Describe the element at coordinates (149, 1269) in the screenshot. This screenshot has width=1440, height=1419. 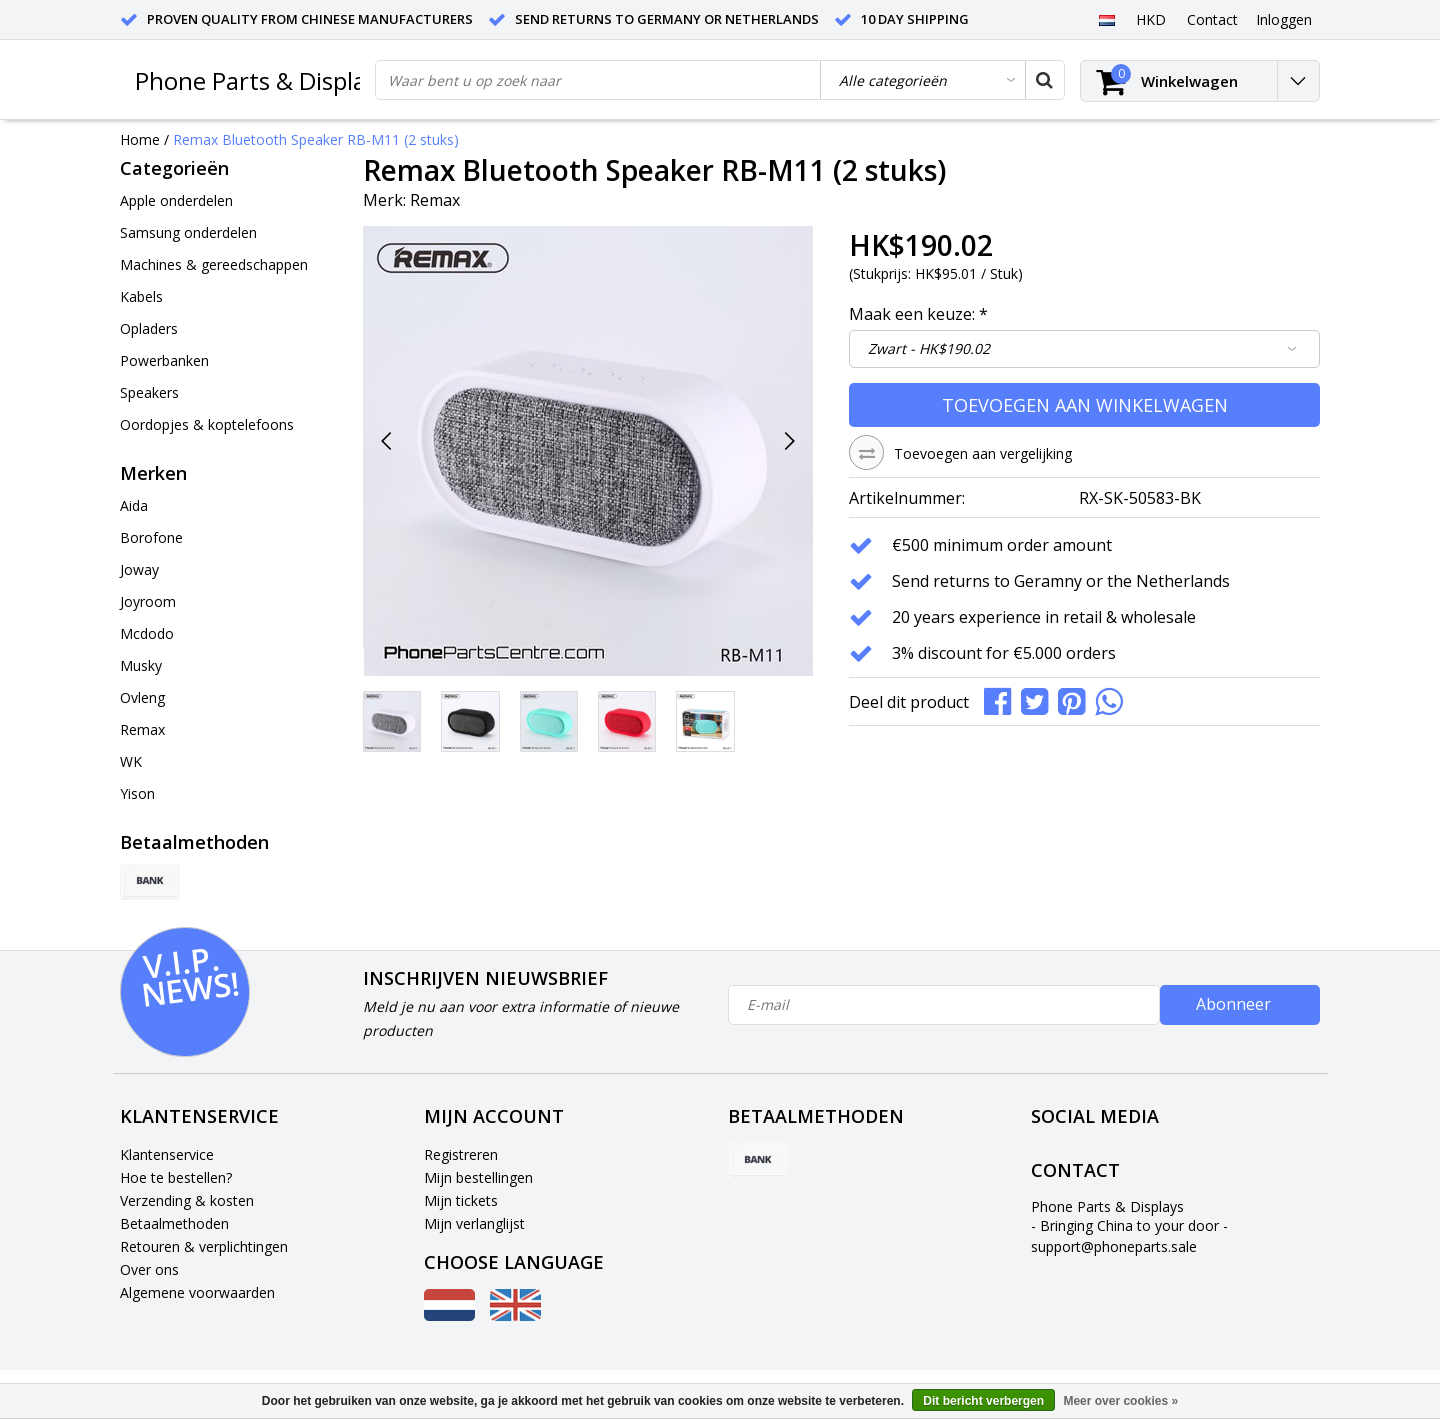
I see `Over ons` at that location.